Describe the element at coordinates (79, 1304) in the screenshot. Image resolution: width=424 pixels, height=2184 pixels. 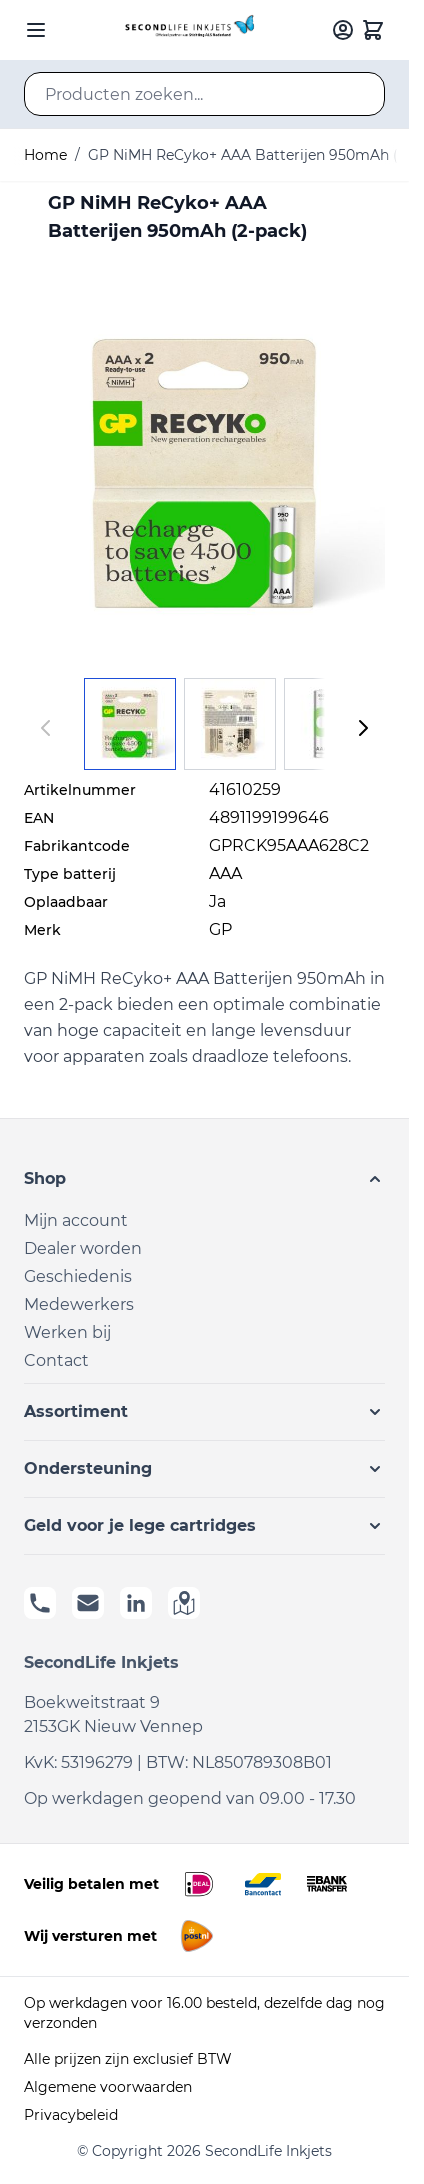
I see `Medewerkers` at that location.